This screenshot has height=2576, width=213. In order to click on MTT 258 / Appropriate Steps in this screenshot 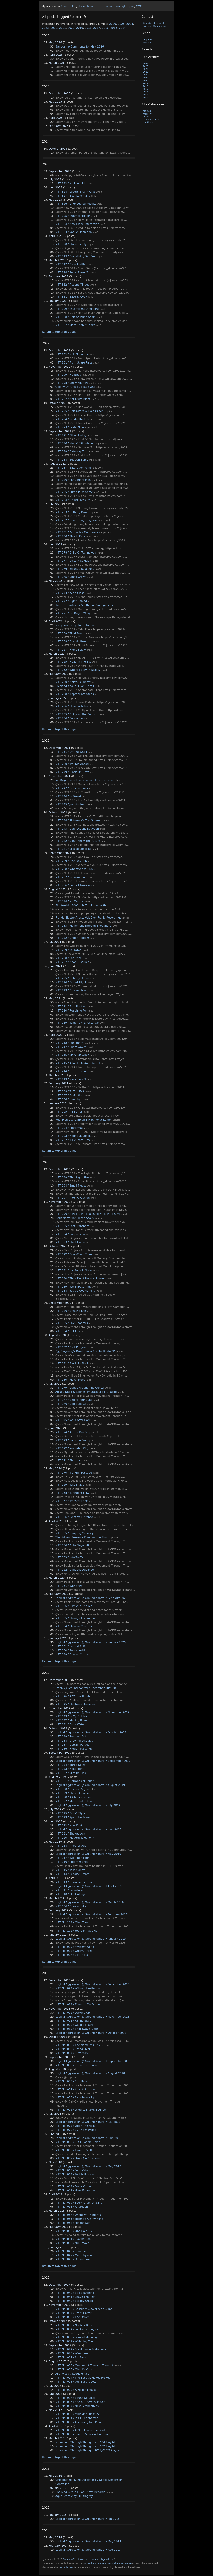, I will do `click(74, 694)`.